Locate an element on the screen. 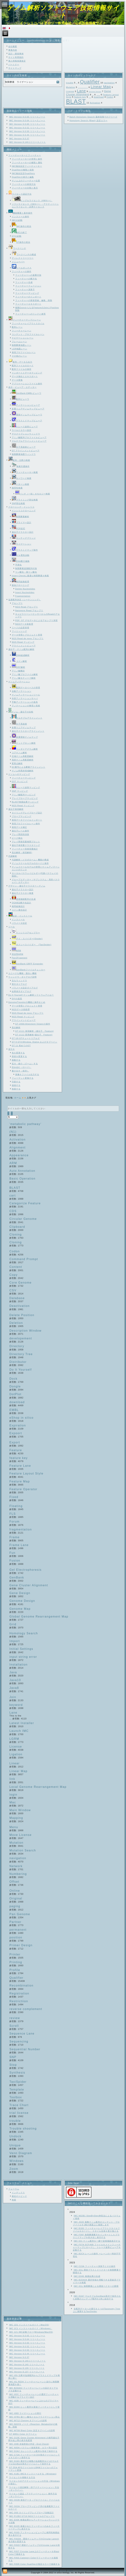 The height and width of the screenshot is (2576, 126). Java is located at coordinates (13, 1672).